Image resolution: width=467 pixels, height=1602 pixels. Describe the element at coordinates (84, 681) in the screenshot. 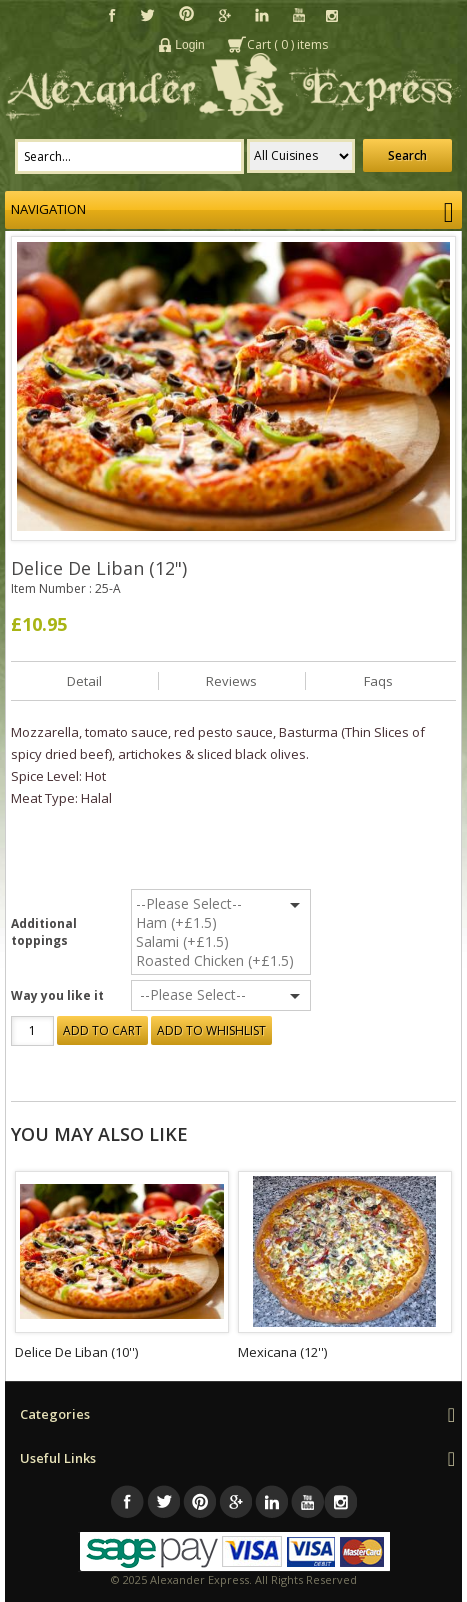

I see `Detail` at that location.